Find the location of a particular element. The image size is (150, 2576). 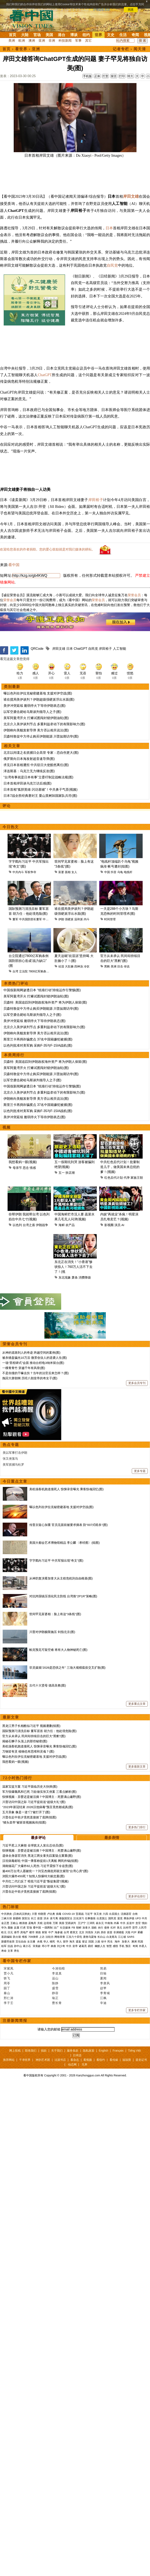

疫苗 is located at coordinates (40, 1918).